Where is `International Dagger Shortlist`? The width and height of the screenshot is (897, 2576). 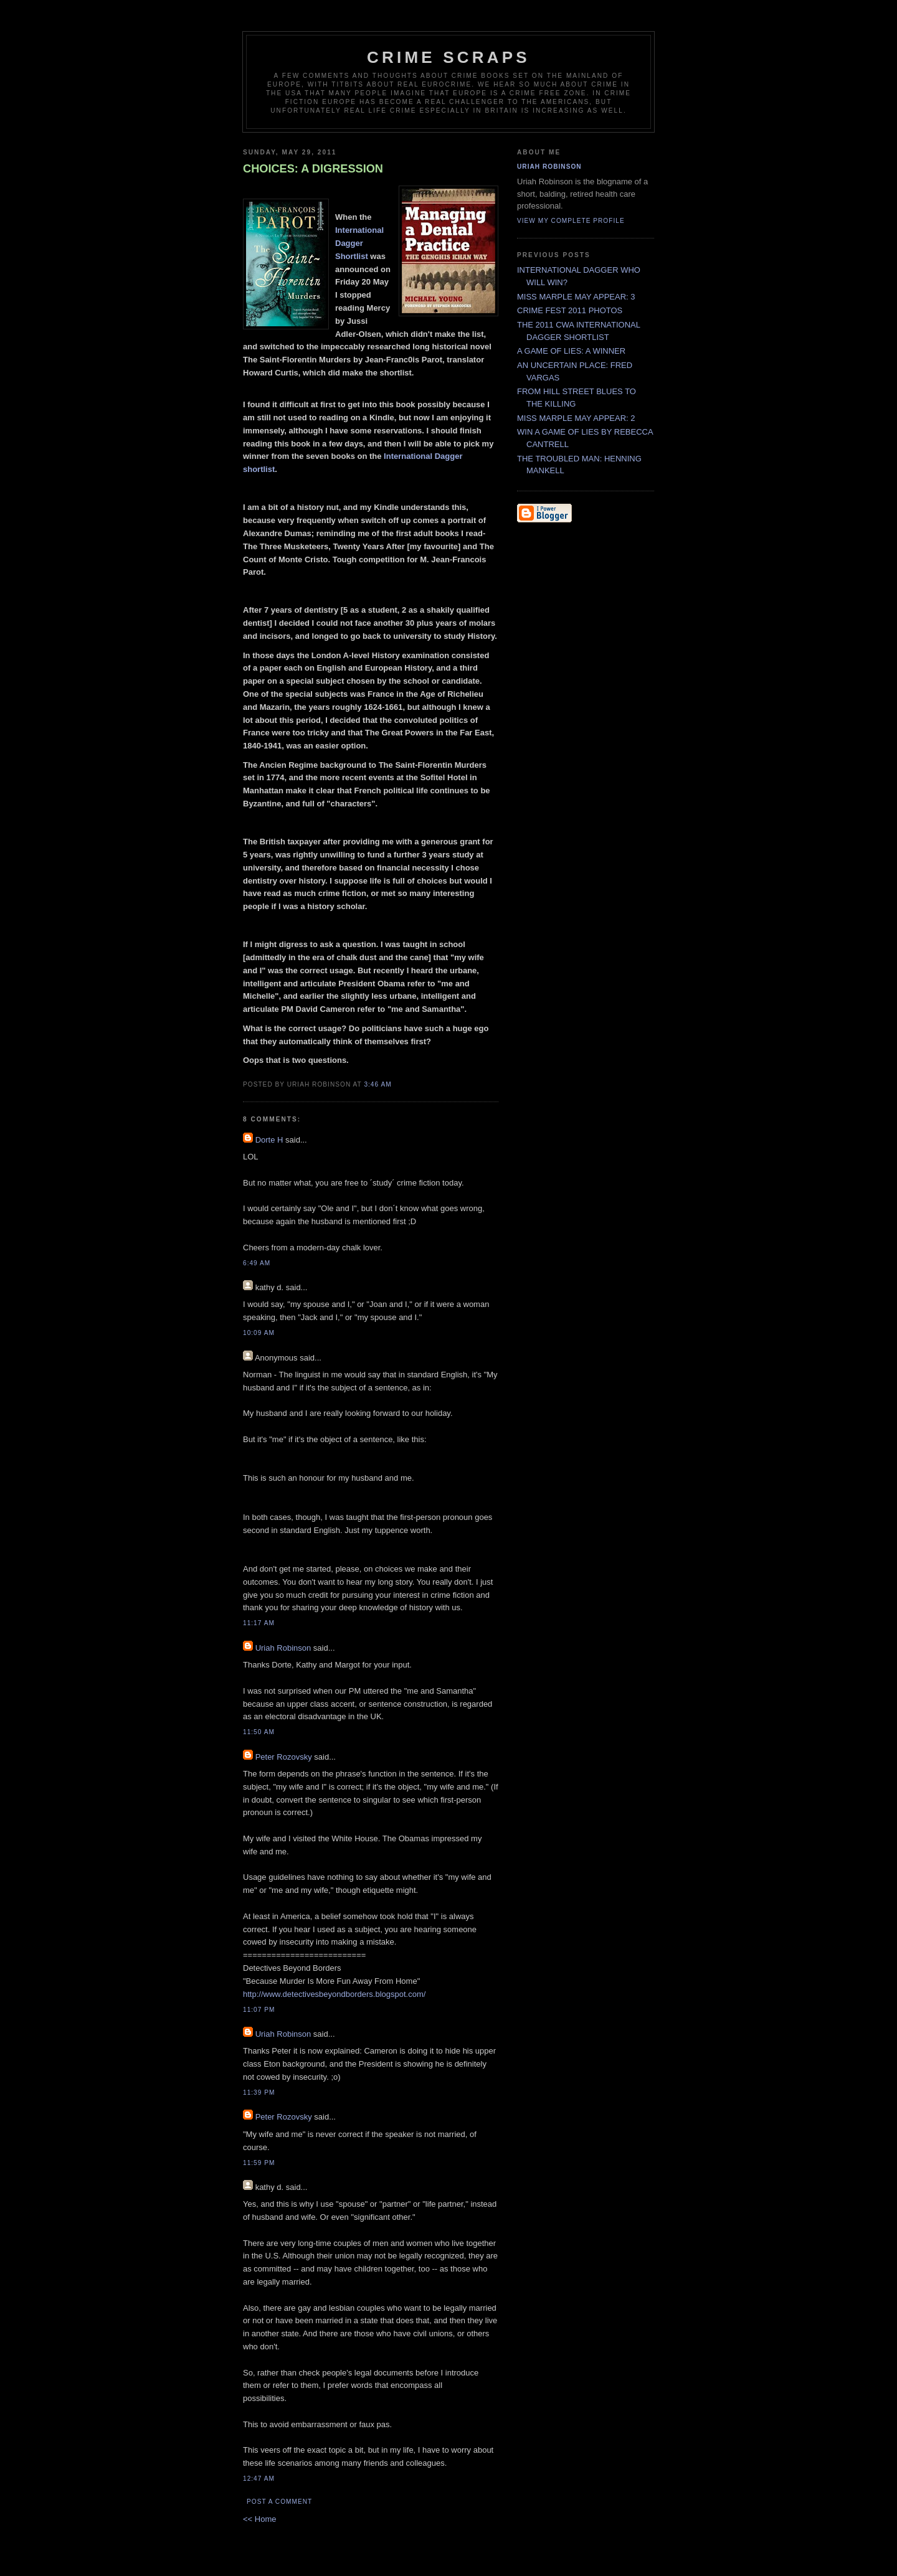 International Dagger Shortlist is located at coordinates (359, 243).